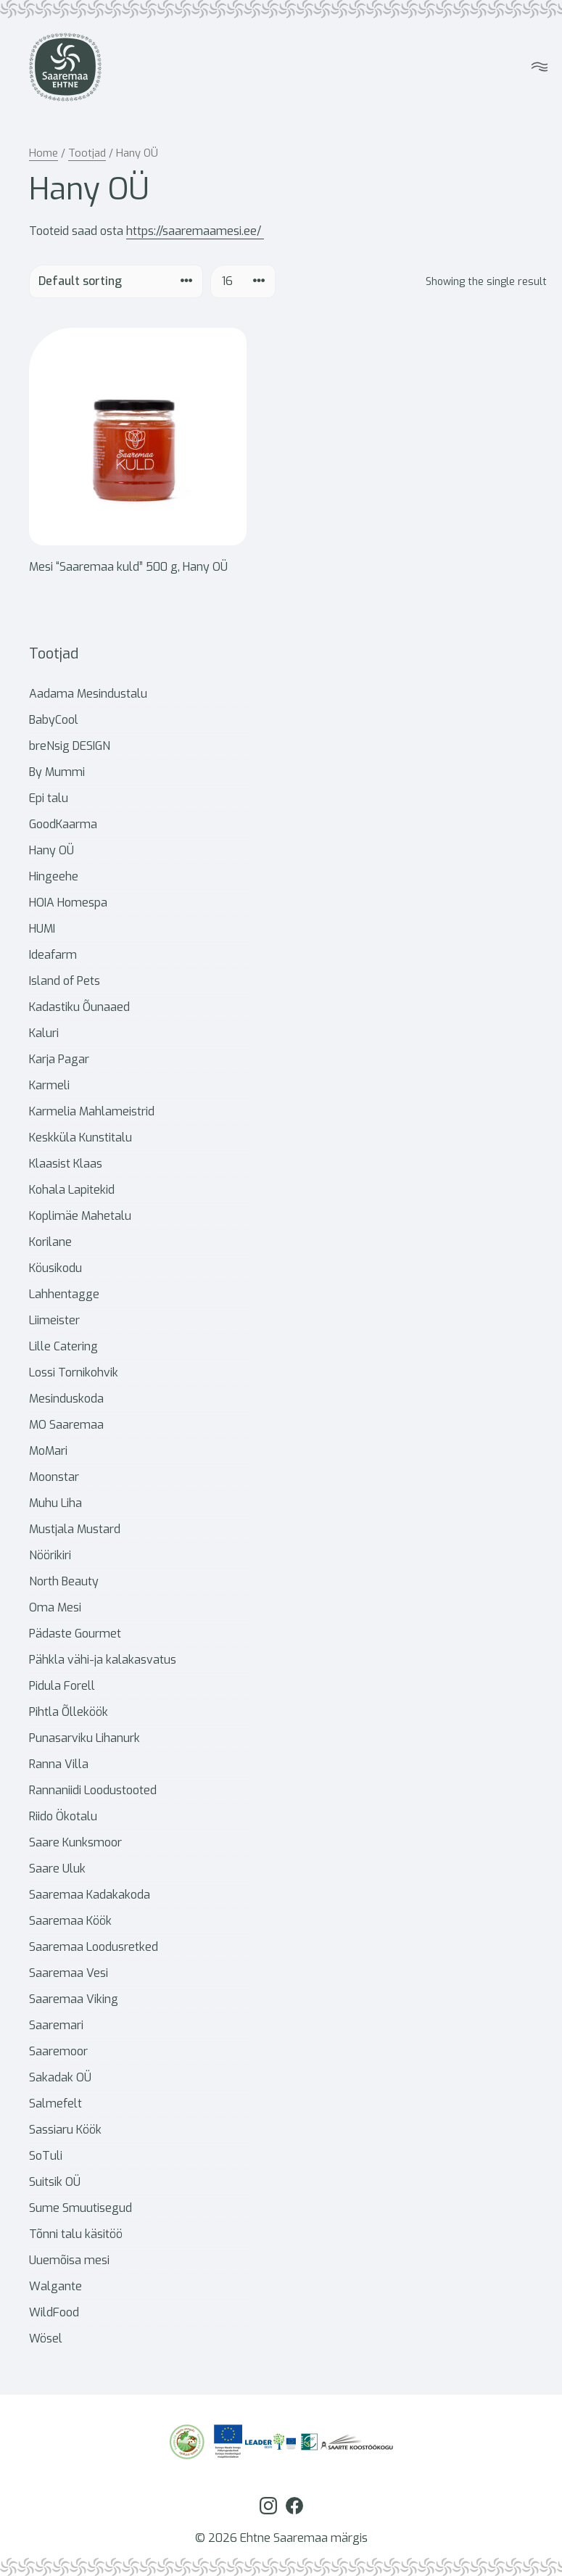 Image resolution: width=562 pixels, height=2576 pixels. I want to click on Ideafarm, so click(53, 954).